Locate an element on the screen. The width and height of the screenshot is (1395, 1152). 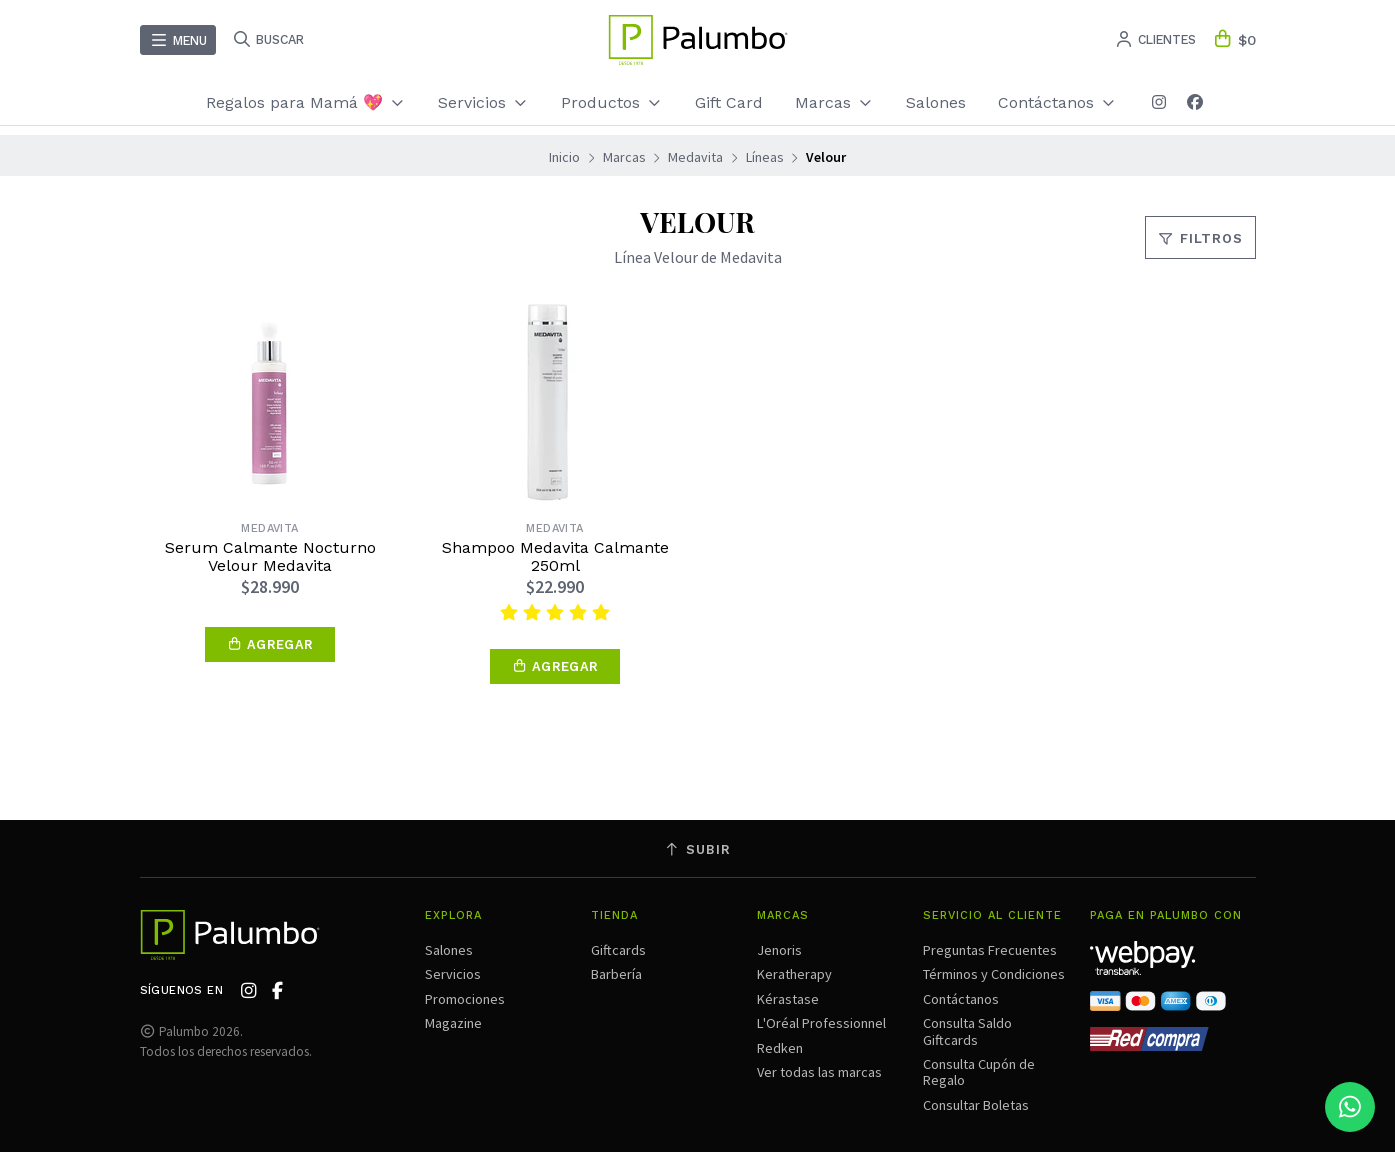
Serum Calmante Nocturno Velour Medavita is located at coordinates (270, 557).